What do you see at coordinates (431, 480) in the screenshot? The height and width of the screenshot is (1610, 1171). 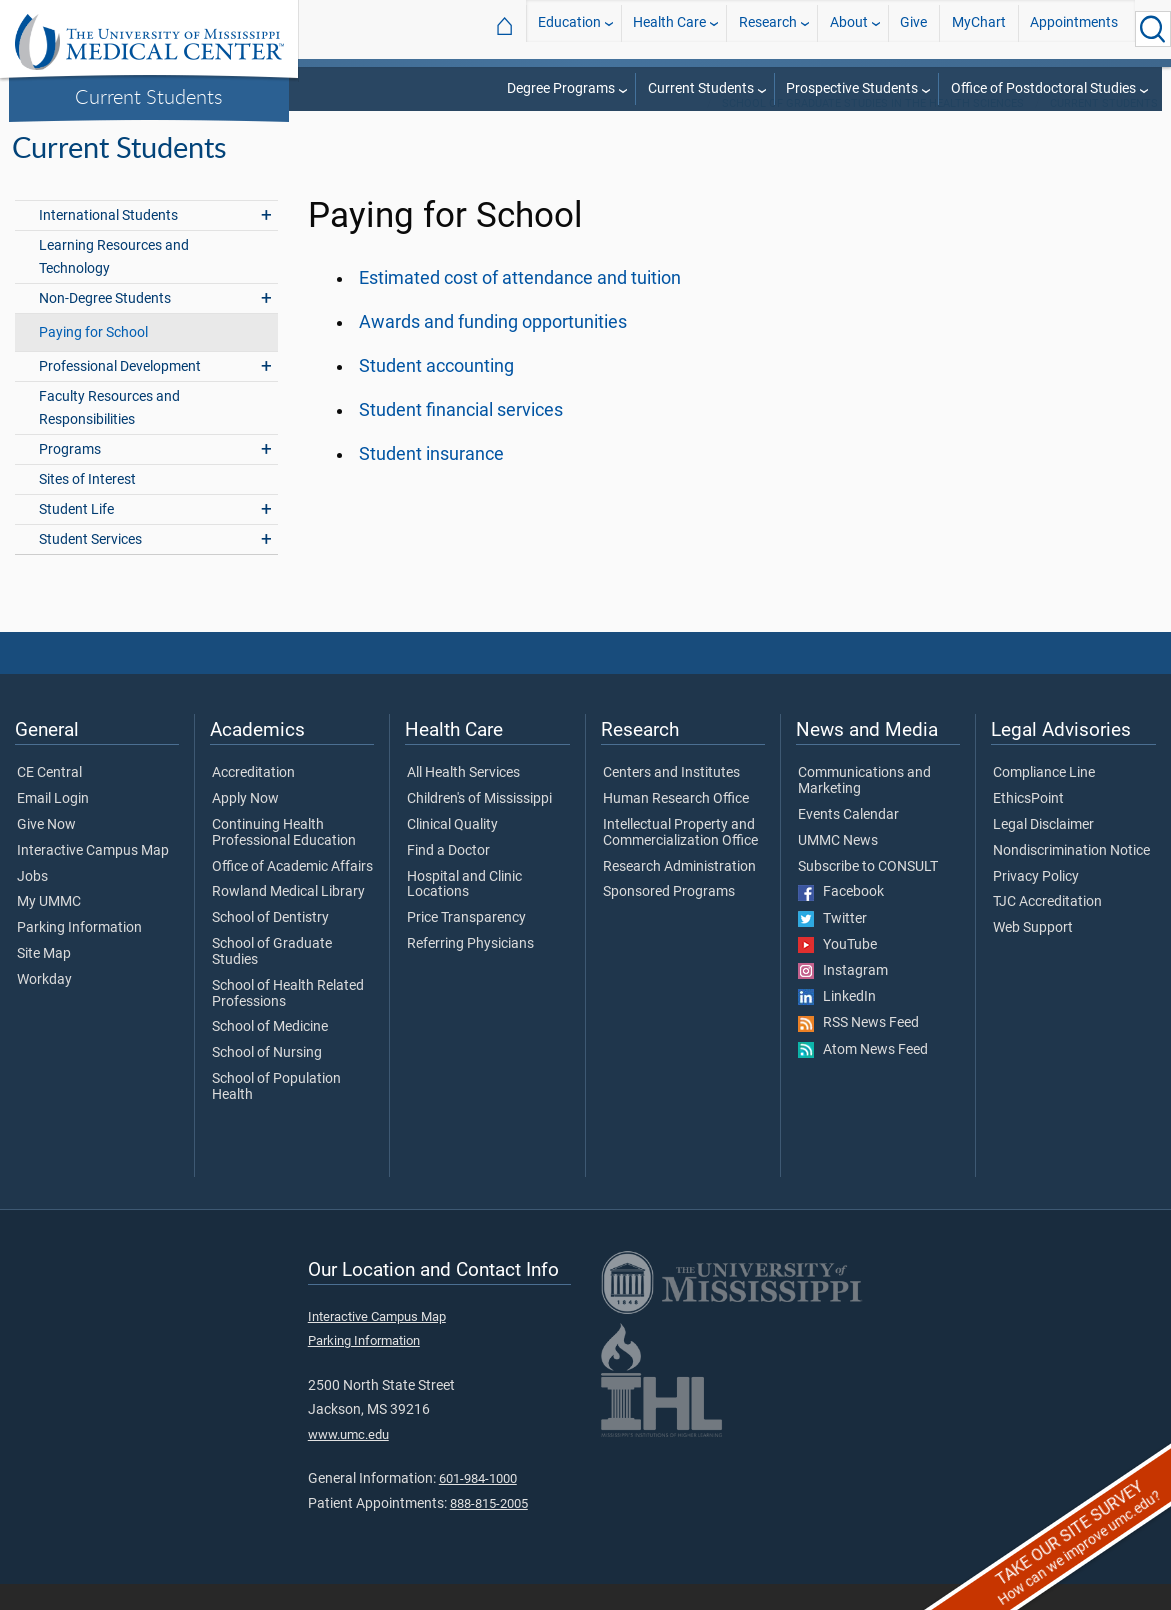 I see `Student insurance` at bounding box center [431, 480].